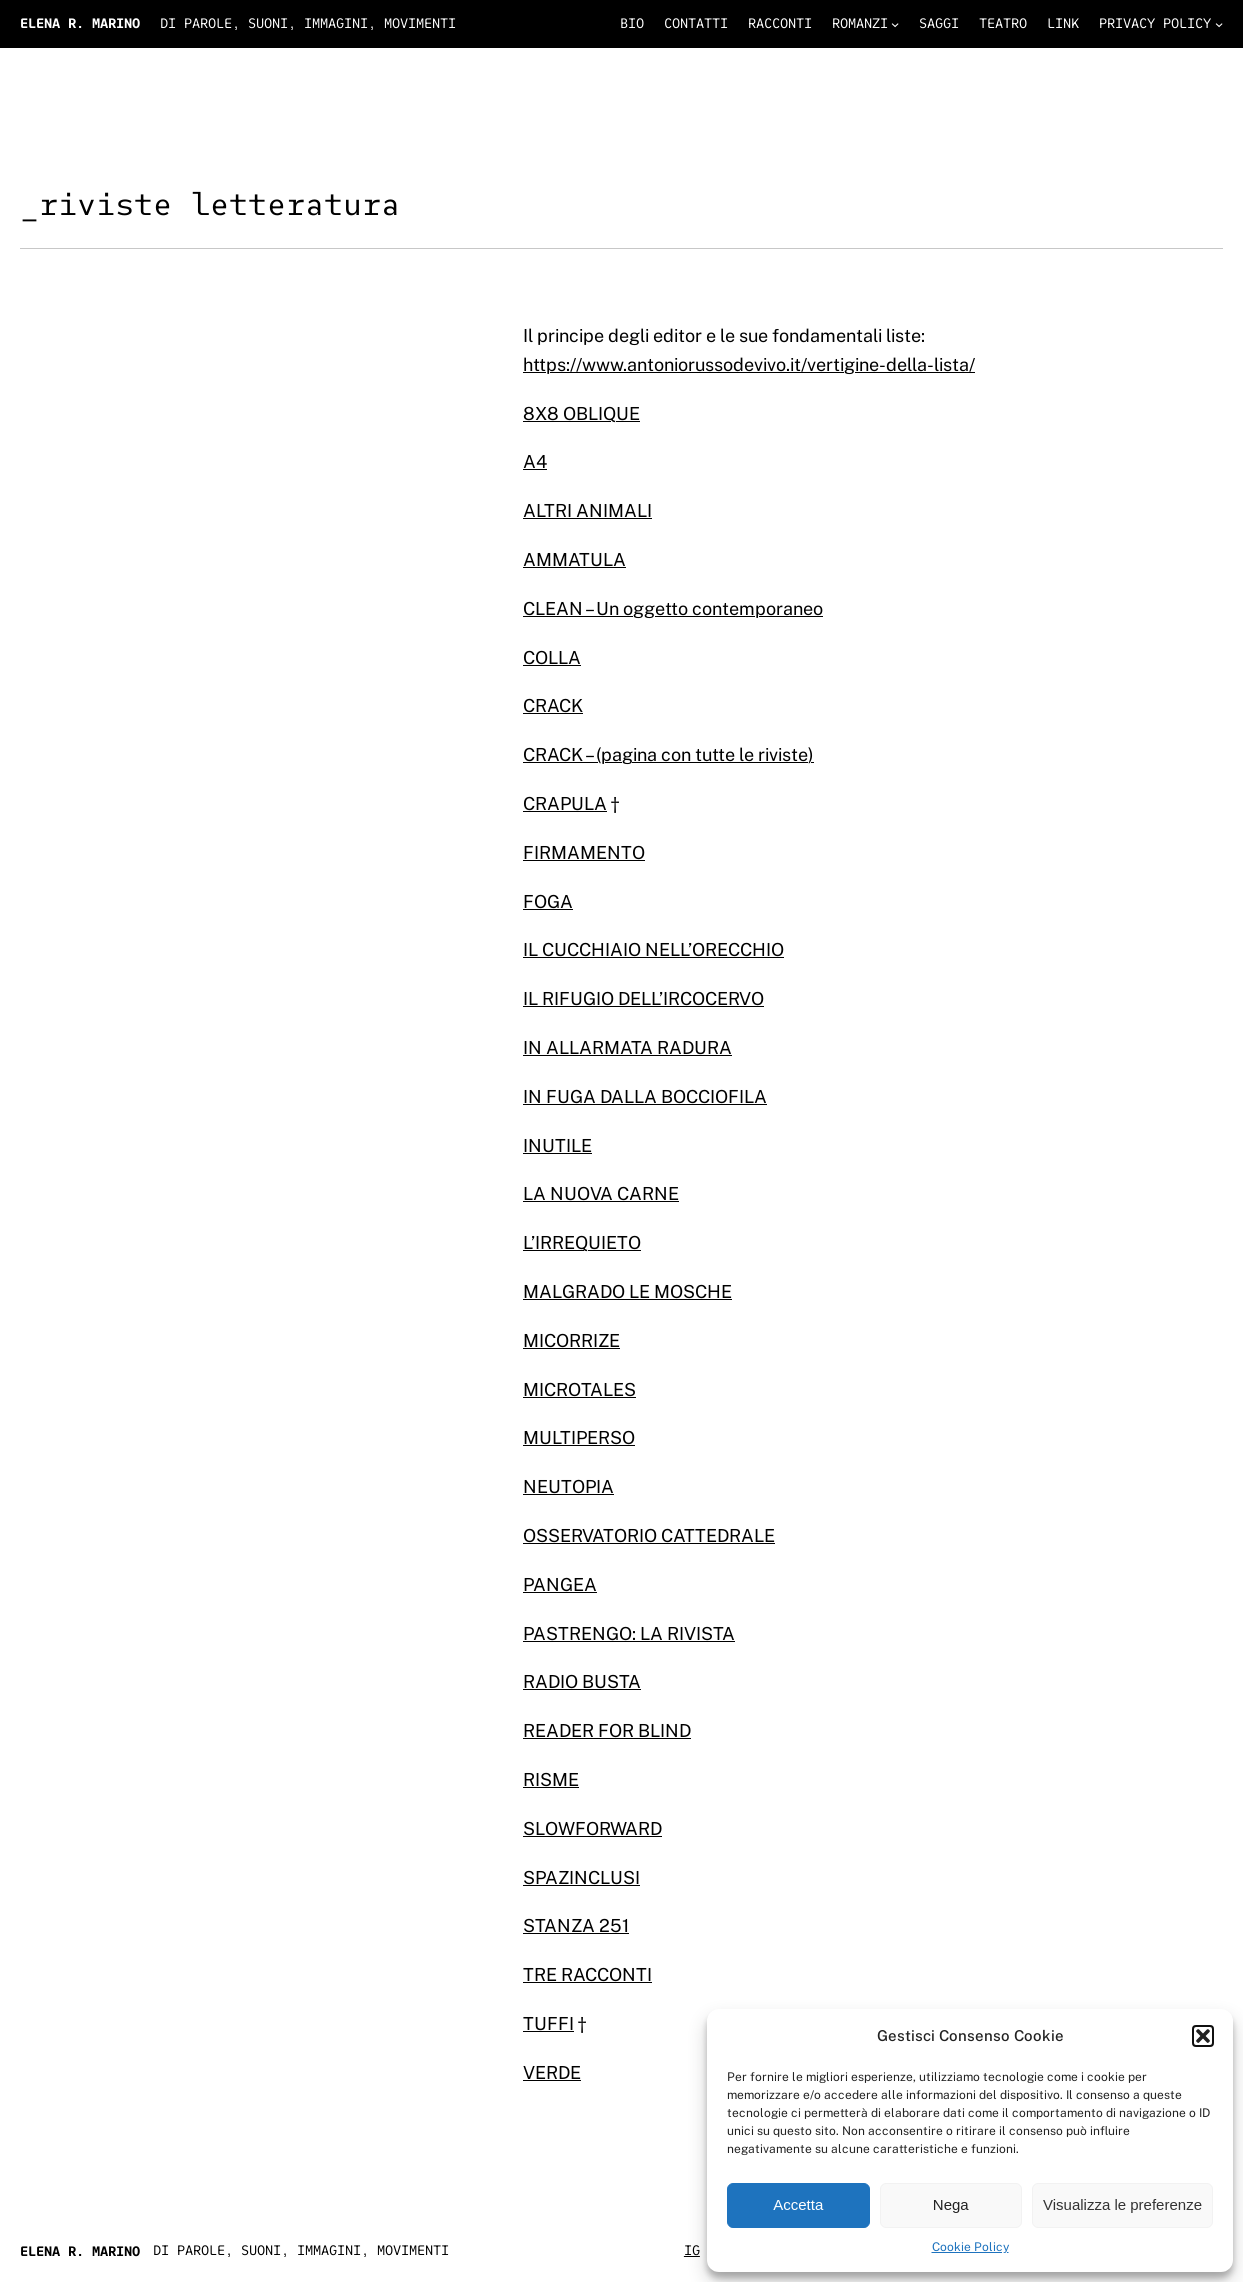 This screenshot has height=2282, width=1243. What do you see at coordinates (1122, 2204) in the screenshot?
I see `Visualizza le preferenze` at bounding box center [1122, 2204].